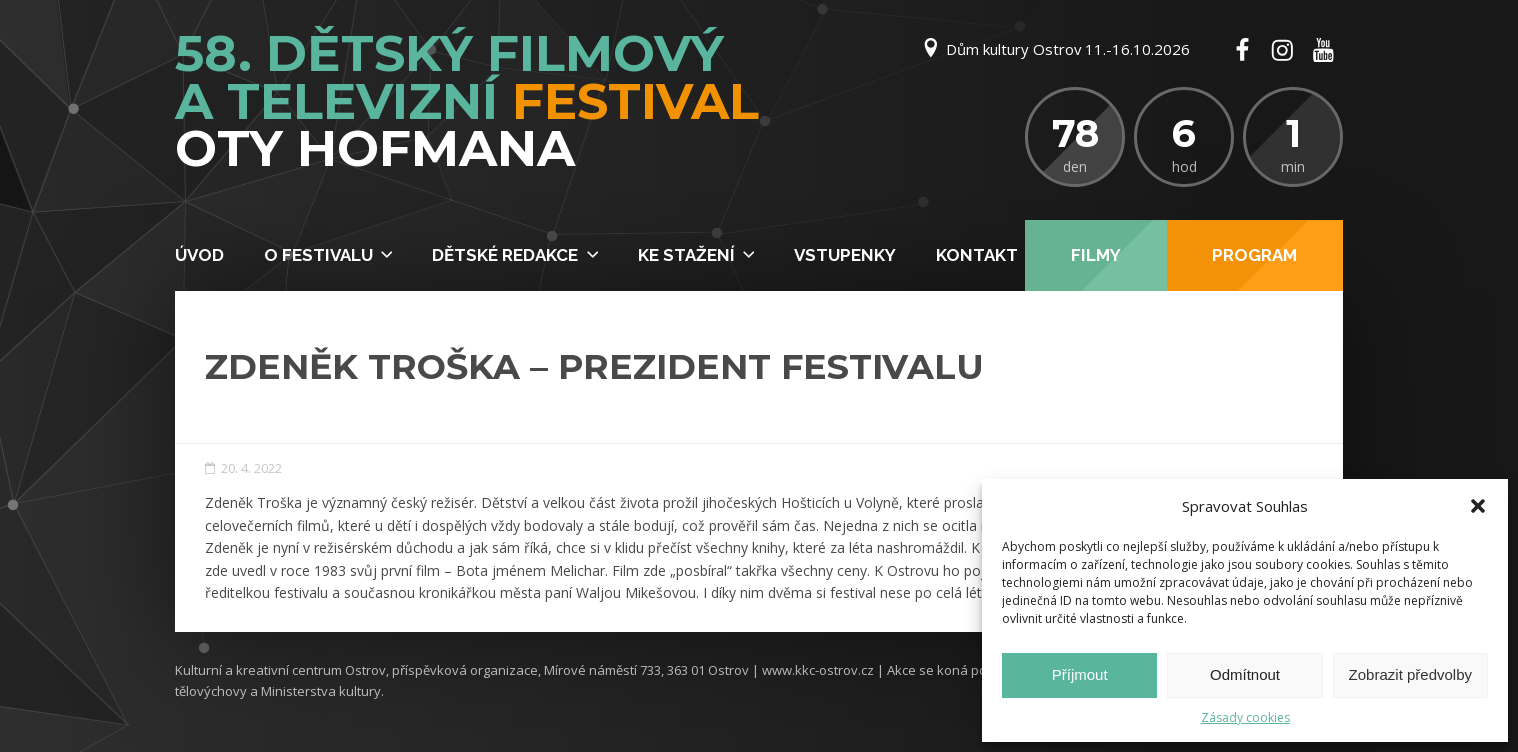  Describe the element at coordinates (818, 670) in the screenshot. I see `www.kkc-ostrov.cz` at that location.